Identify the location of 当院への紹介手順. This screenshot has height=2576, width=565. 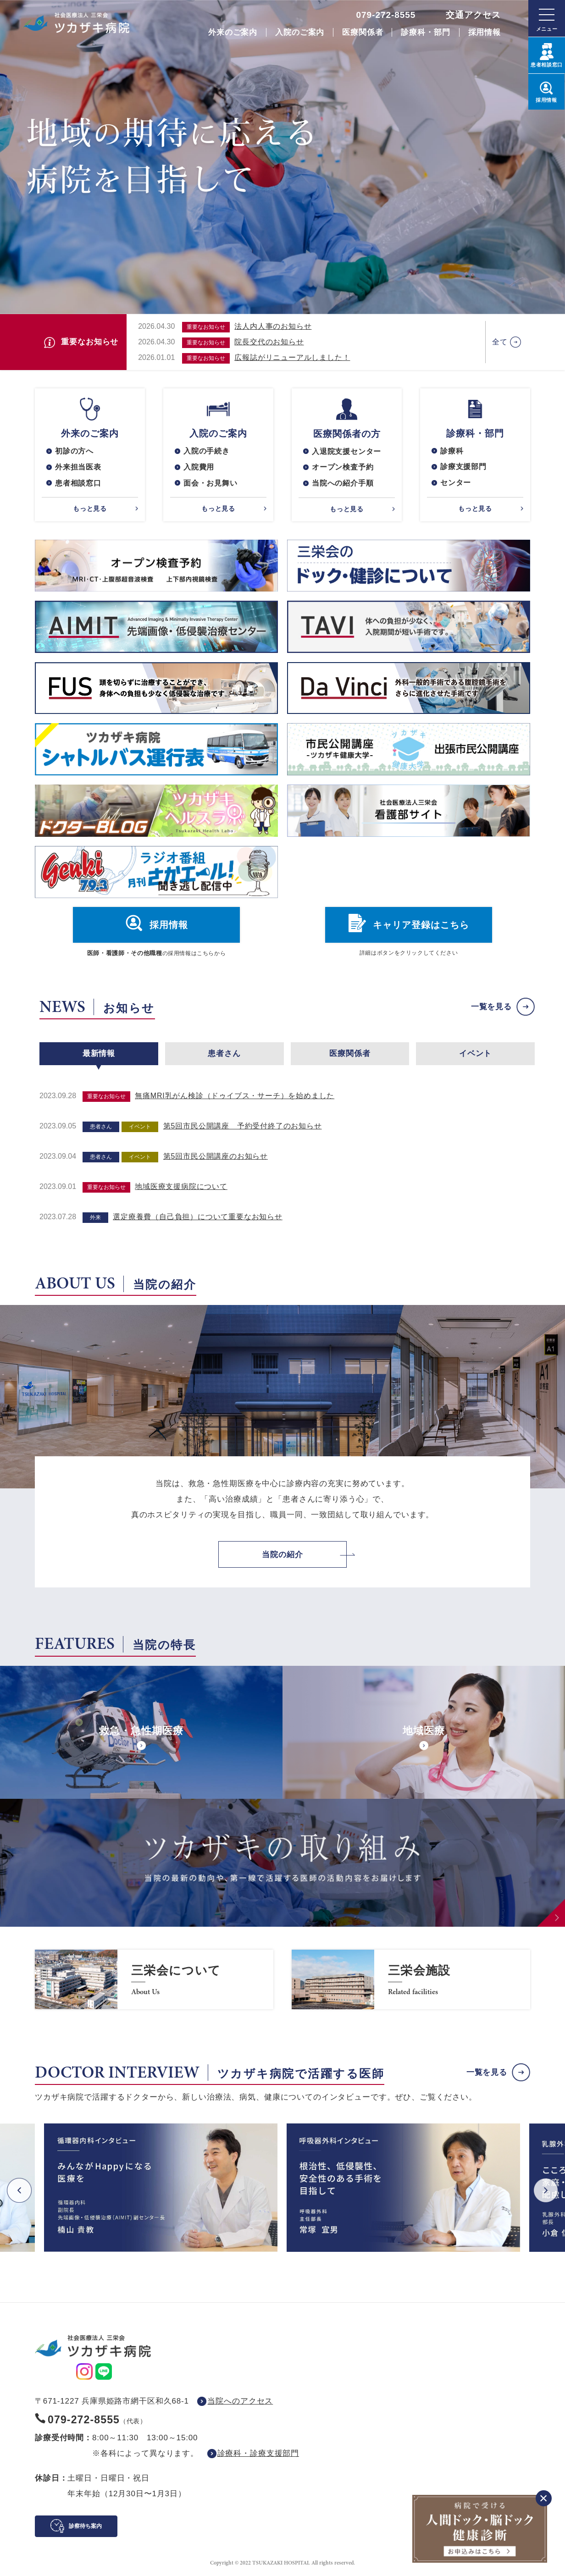
(342, 483).